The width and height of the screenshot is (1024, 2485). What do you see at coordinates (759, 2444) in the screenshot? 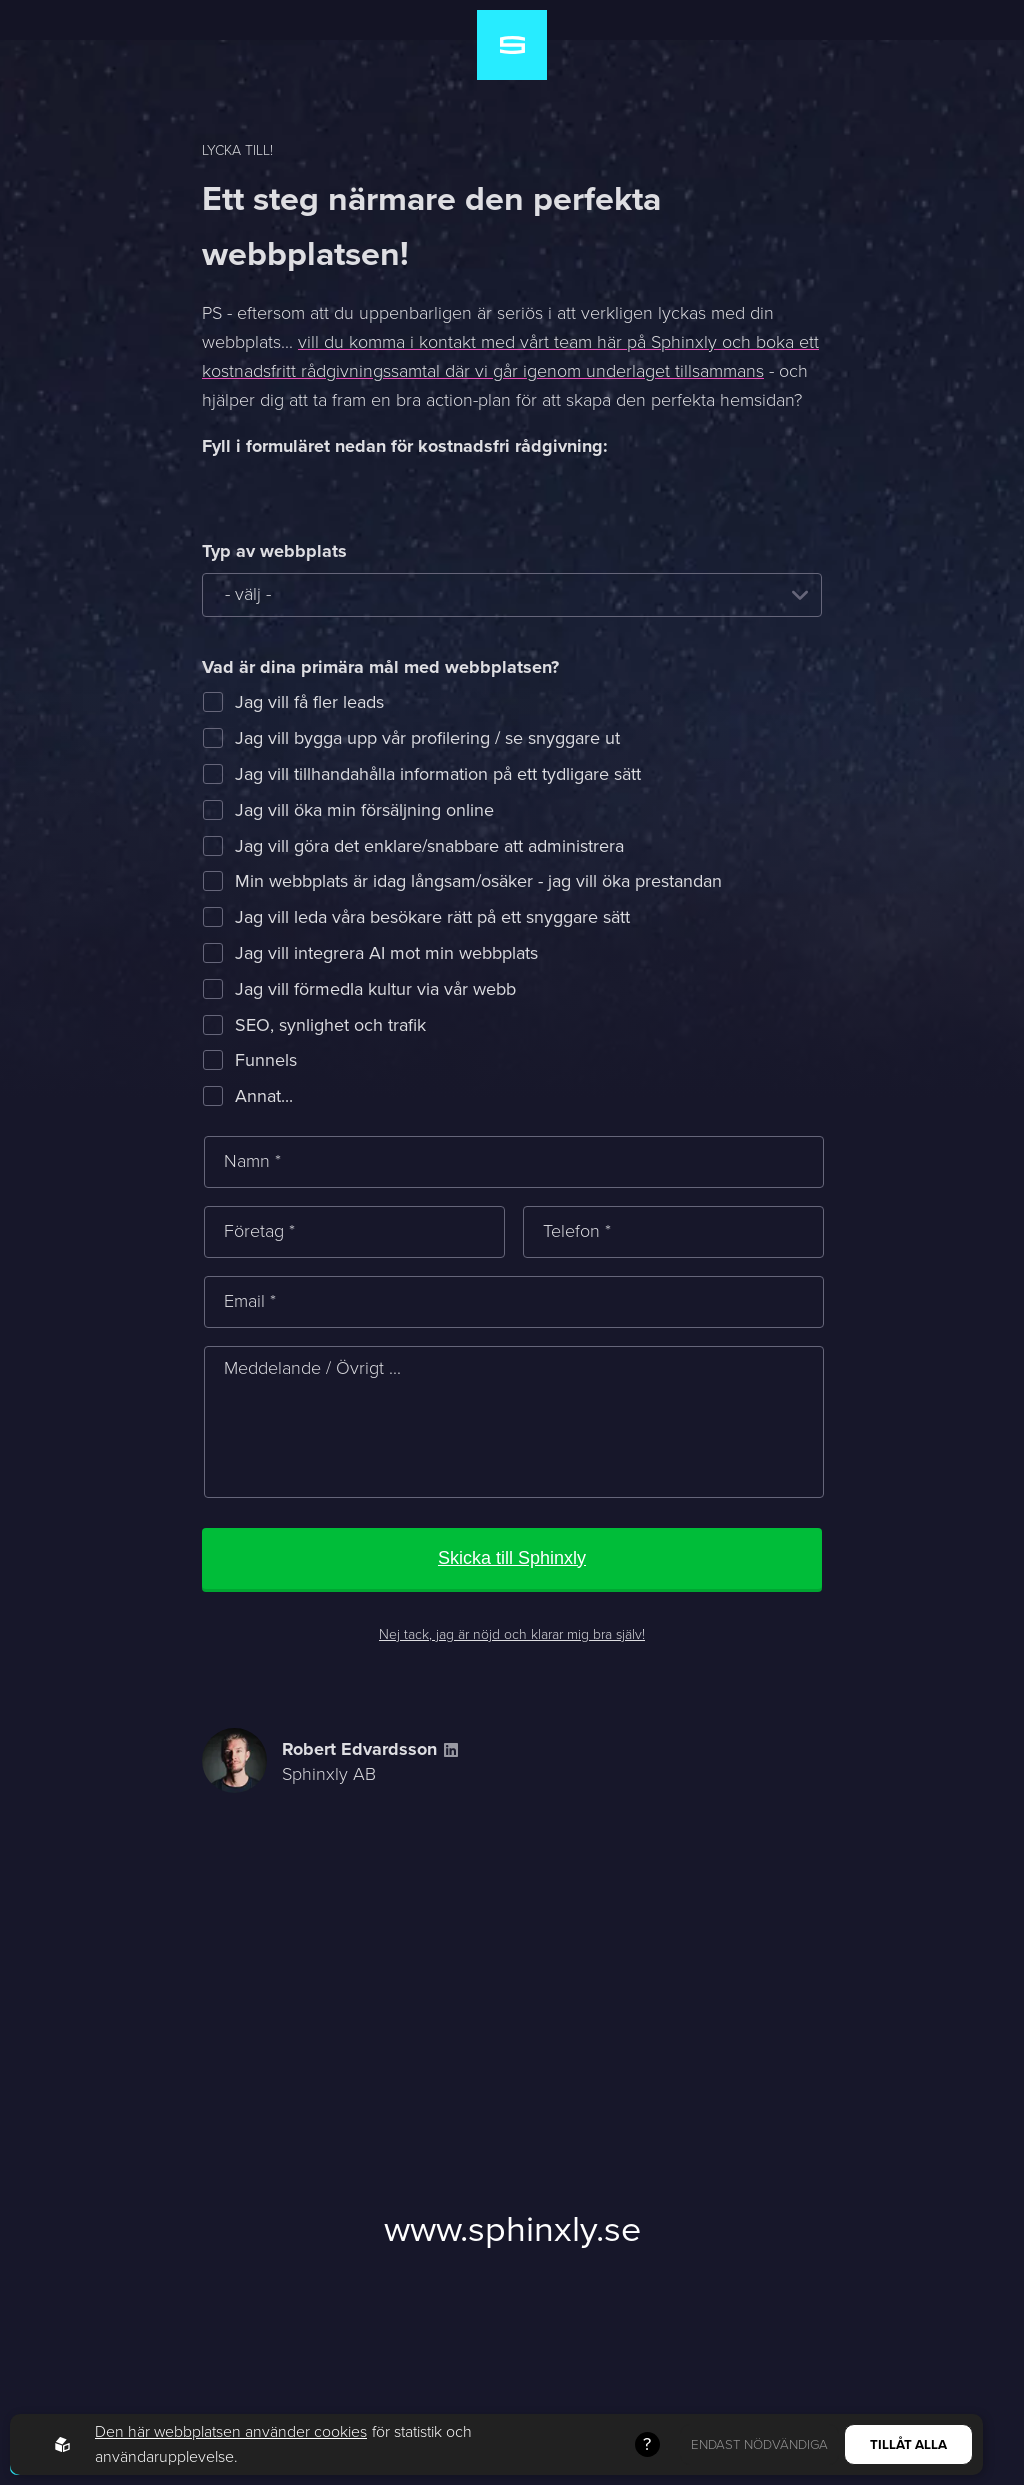
I see `Endast nödvändiga` at bounding box center [759, 2444].